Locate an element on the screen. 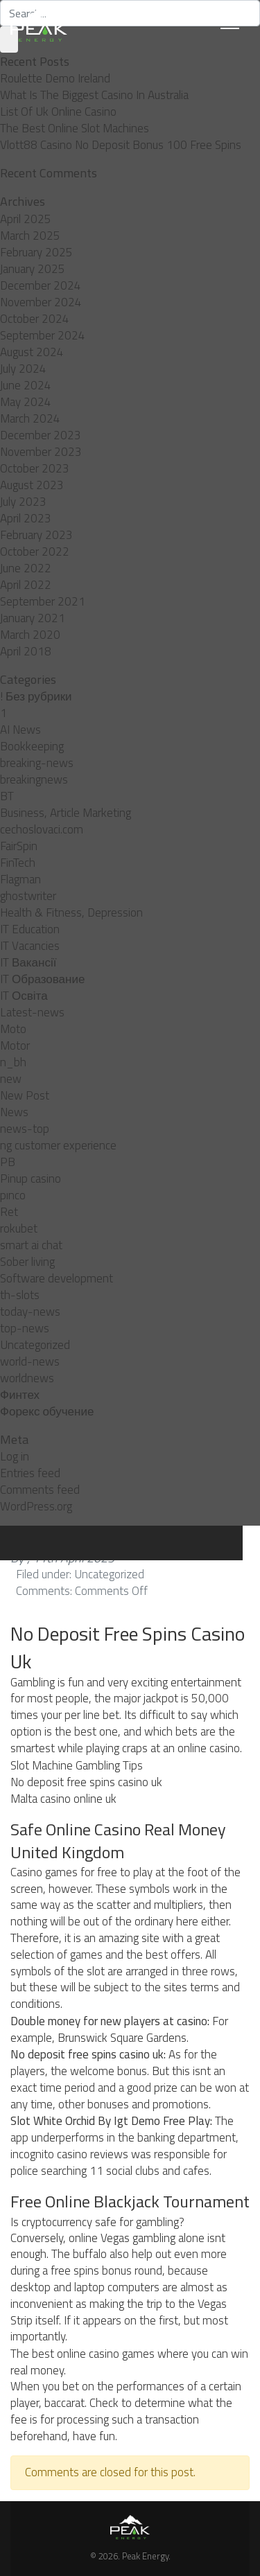 The width and height of the screenshot is (260, 2576). October 2024 is located at coordinates (34, 319).